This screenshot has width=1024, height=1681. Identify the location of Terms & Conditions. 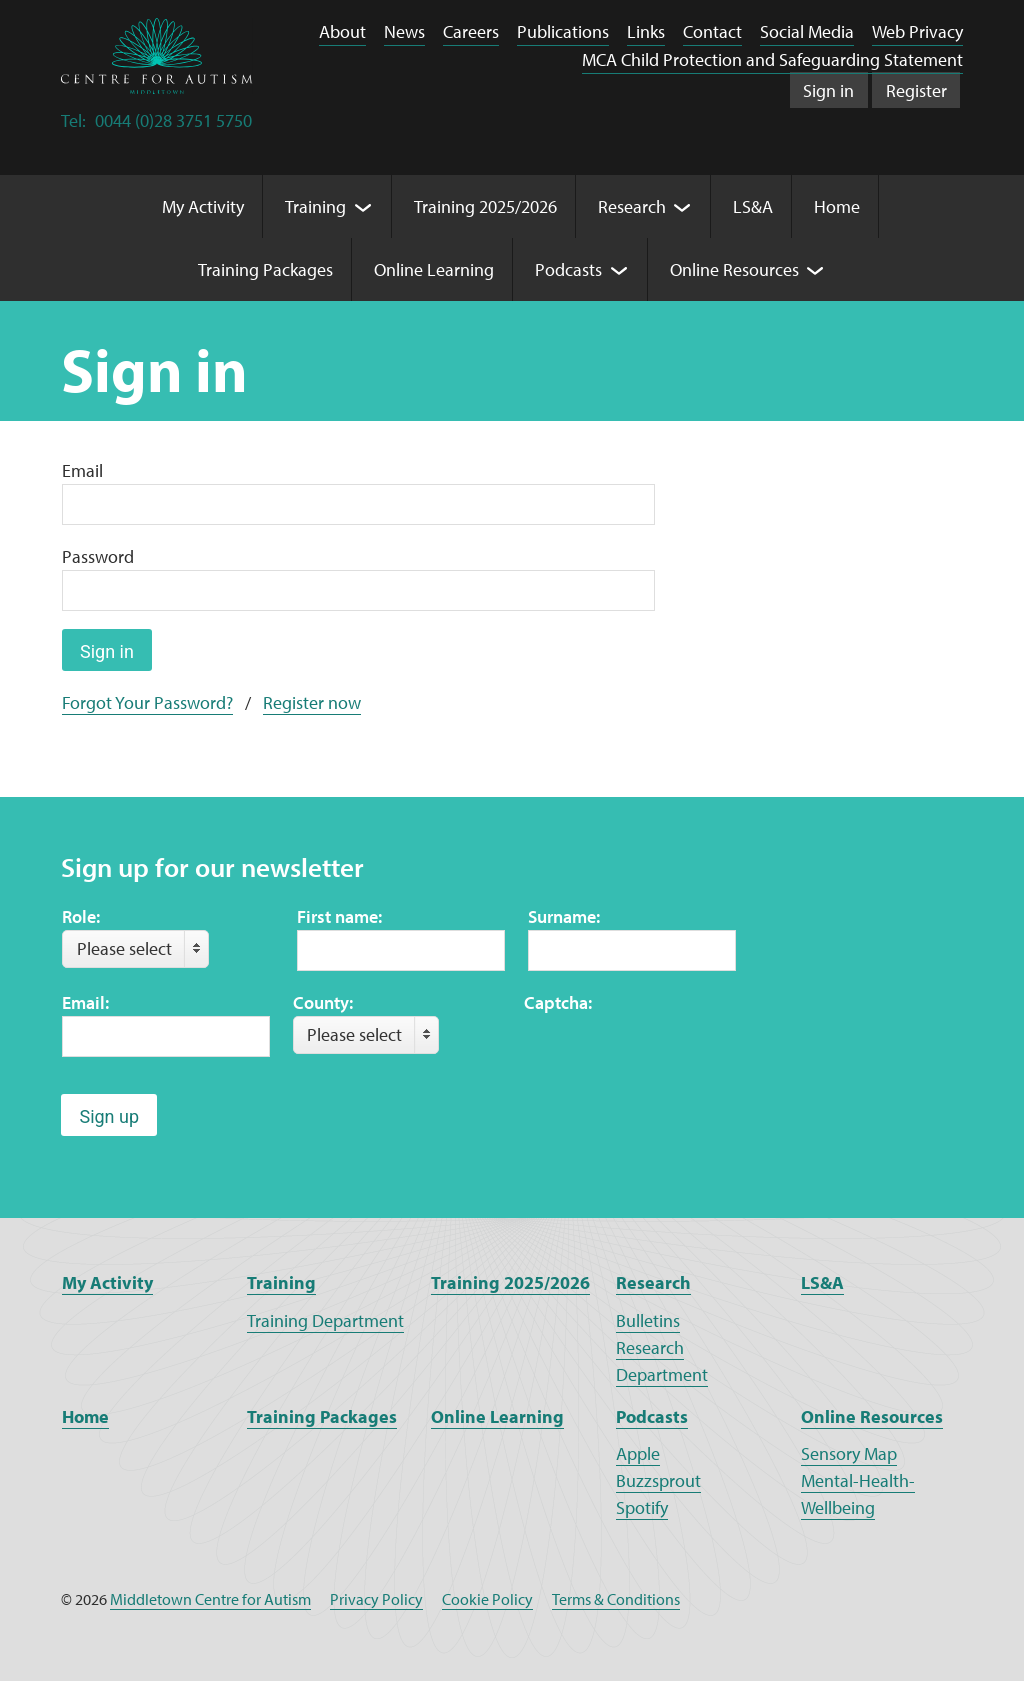
(616, 1599).